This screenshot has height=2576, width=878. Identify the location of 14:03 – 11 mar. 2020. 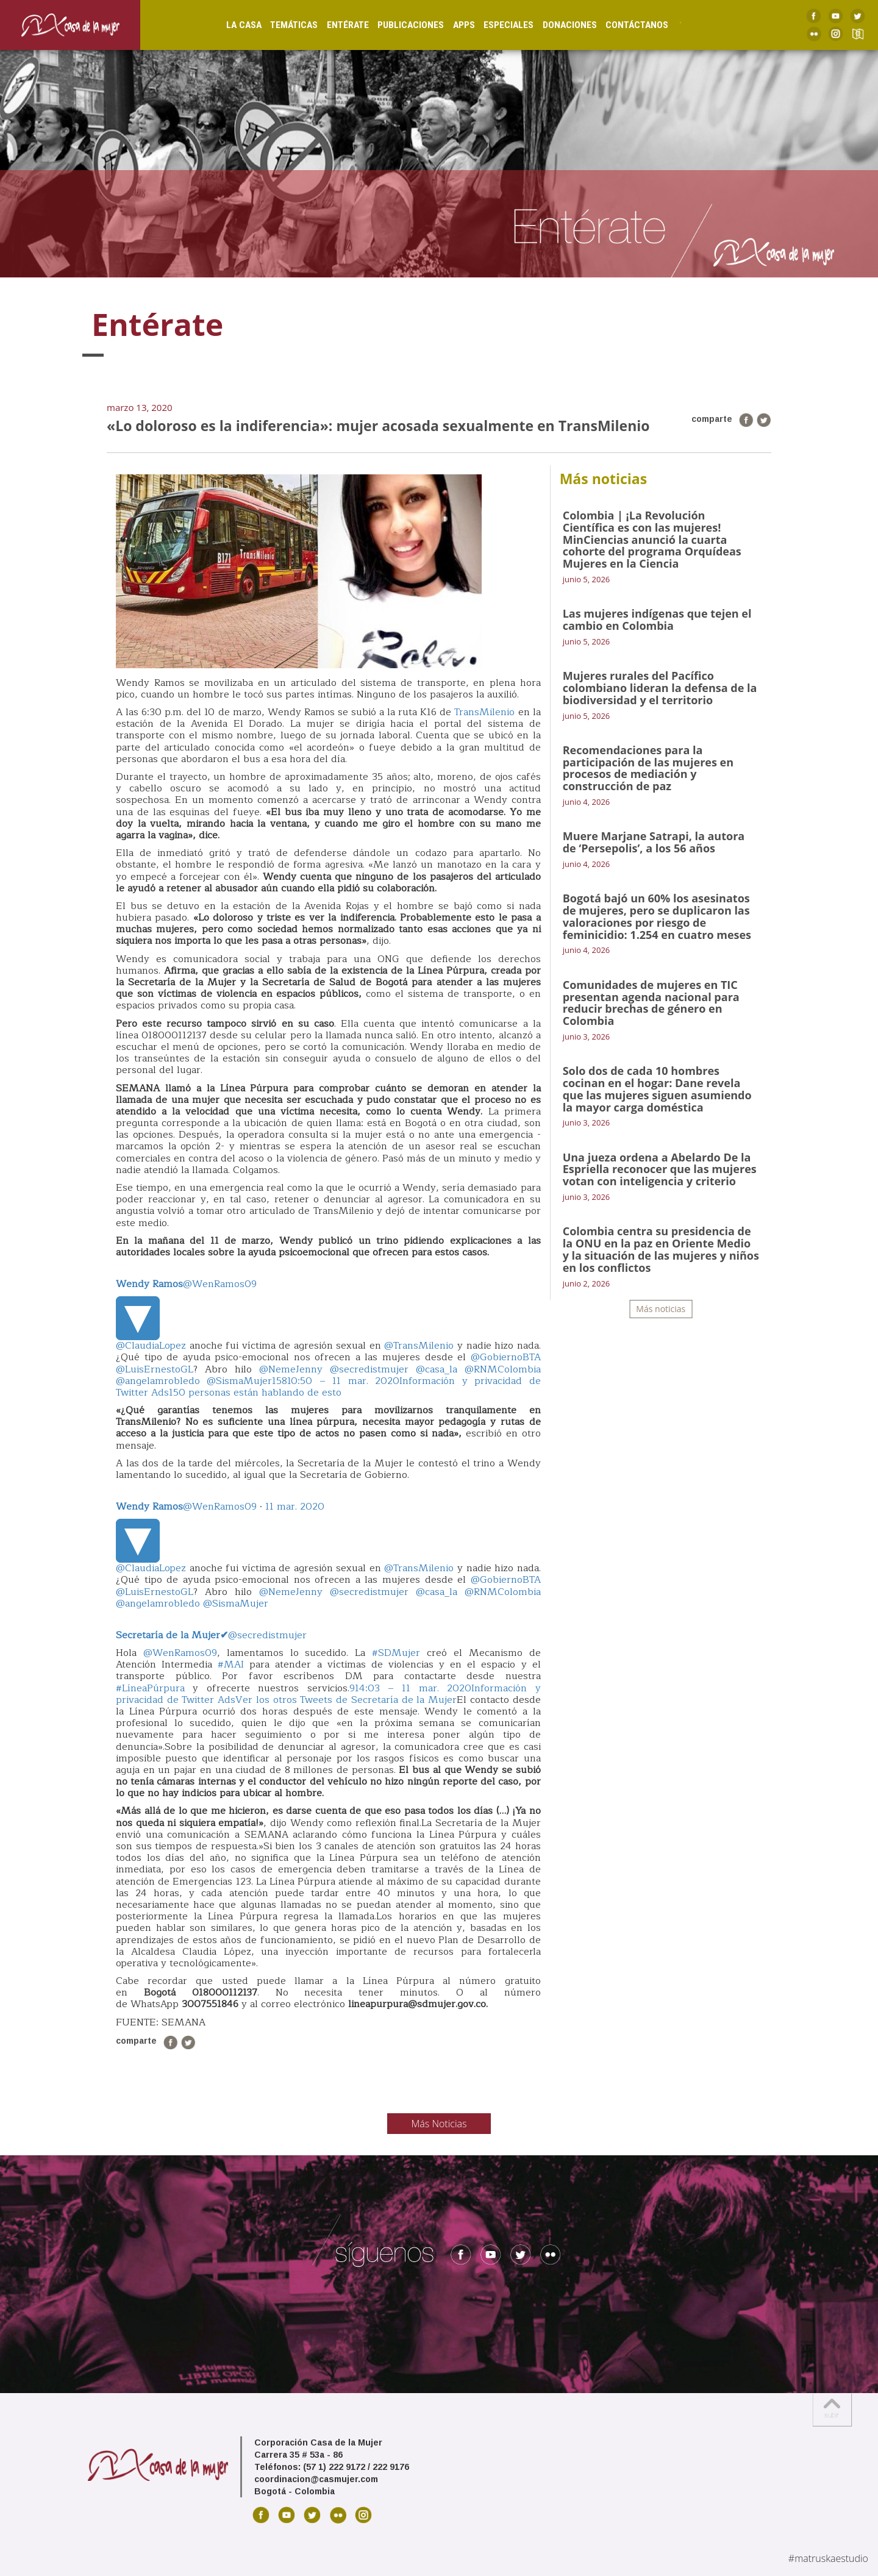
(413, 1688).